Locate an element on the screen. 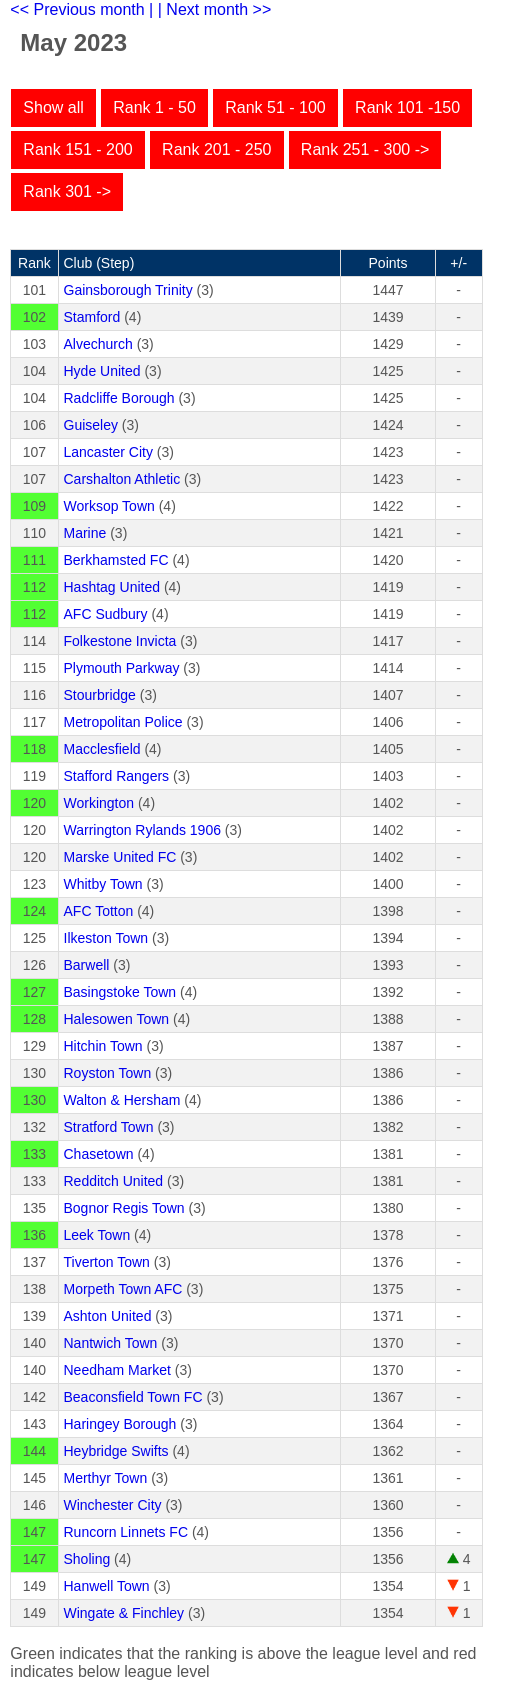  Marine is located at coordinates (85, 533).